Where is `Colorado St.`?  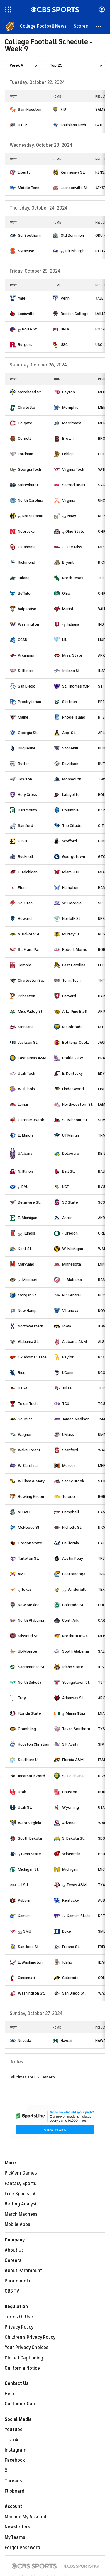
Colorado St. is located at coordinates (73, 1604).